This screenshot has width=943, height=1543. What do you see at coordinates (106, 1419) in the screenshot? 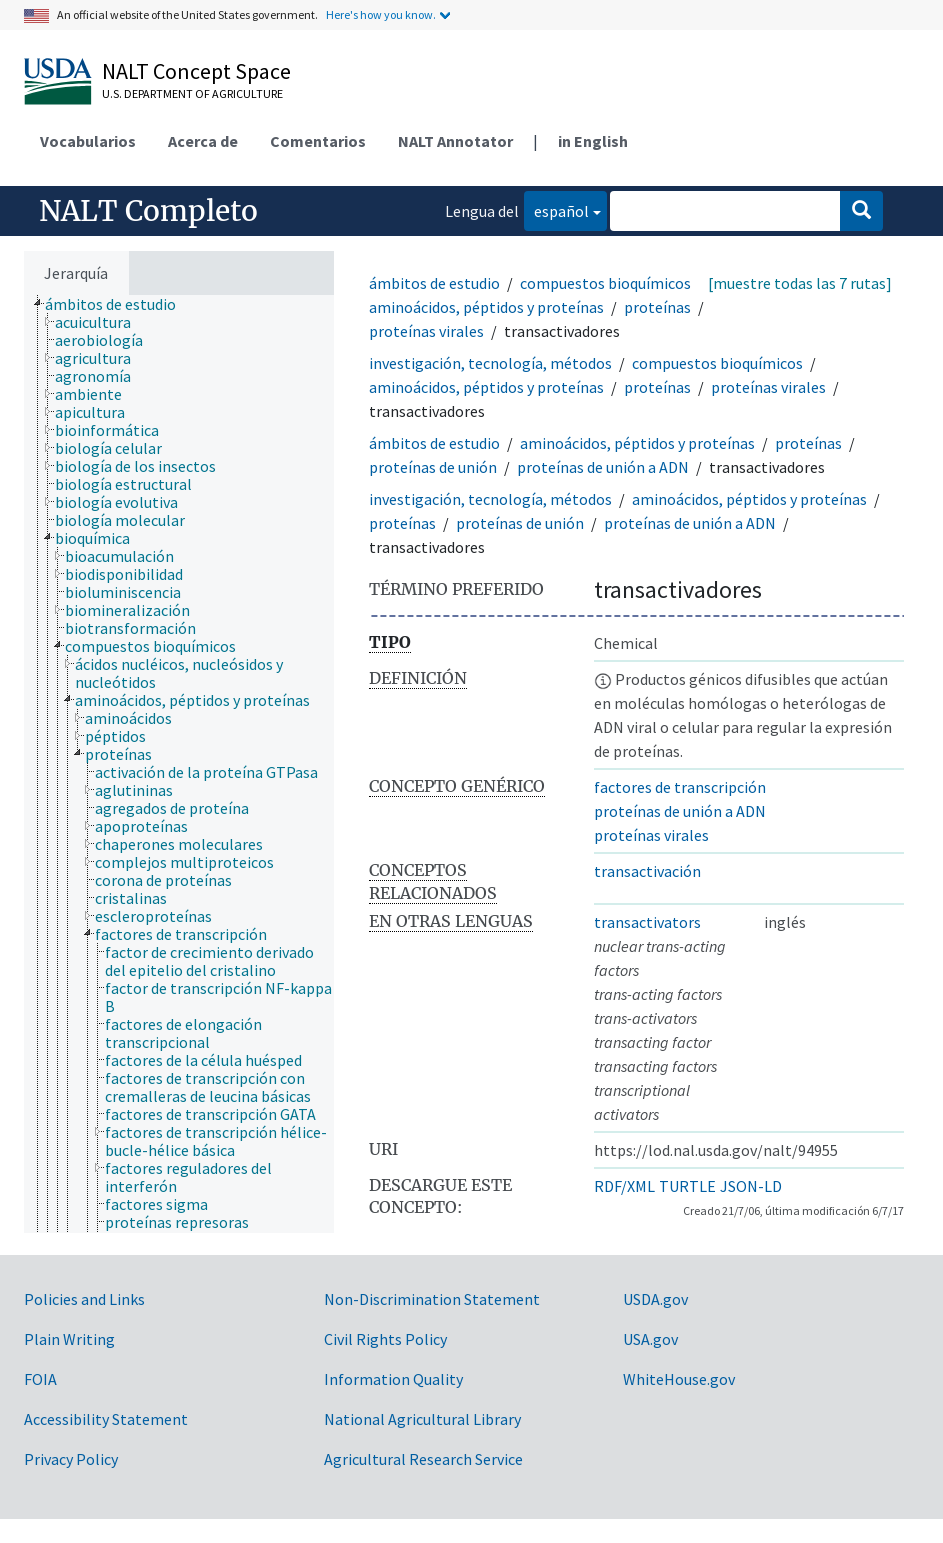
I see `Accessibility Statement` at bounding box center [106, 1419].